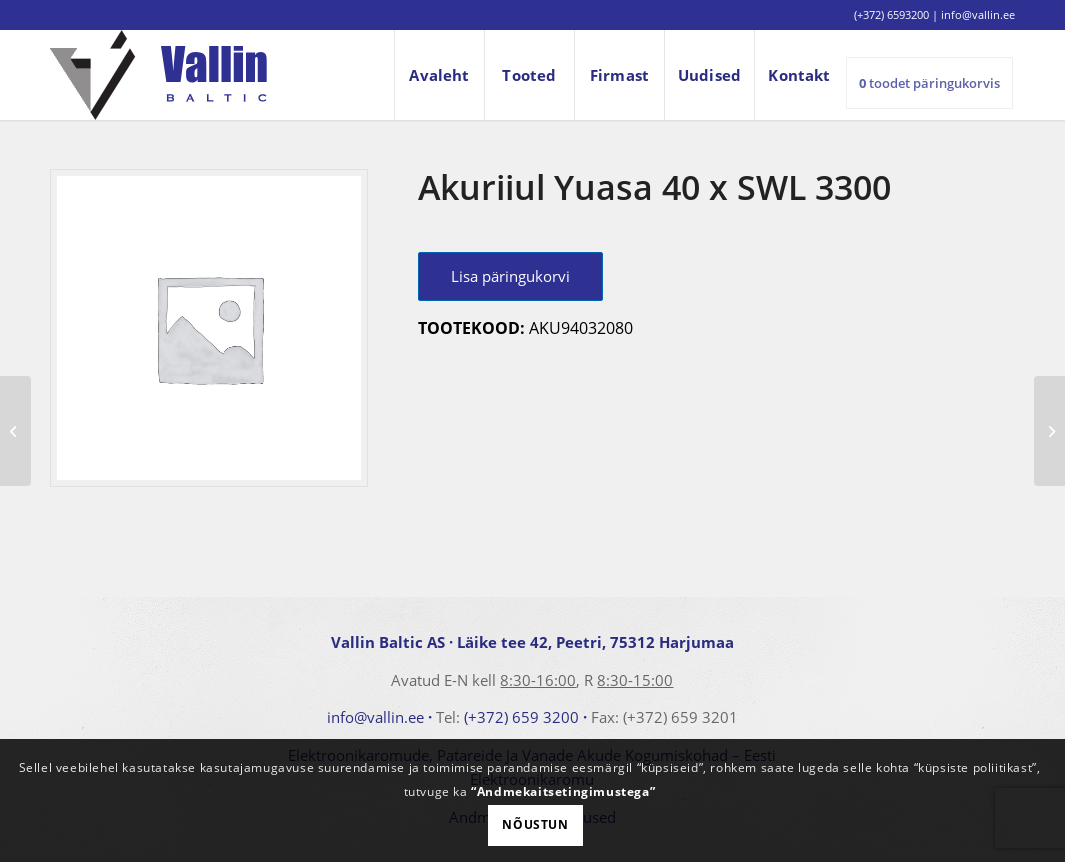 Image resolution: width=1065 pixels, height=862 pixels. Describe the element at coordinates (510, 276) in the screenshot. I see `Lisa päringukorvi` at that location.